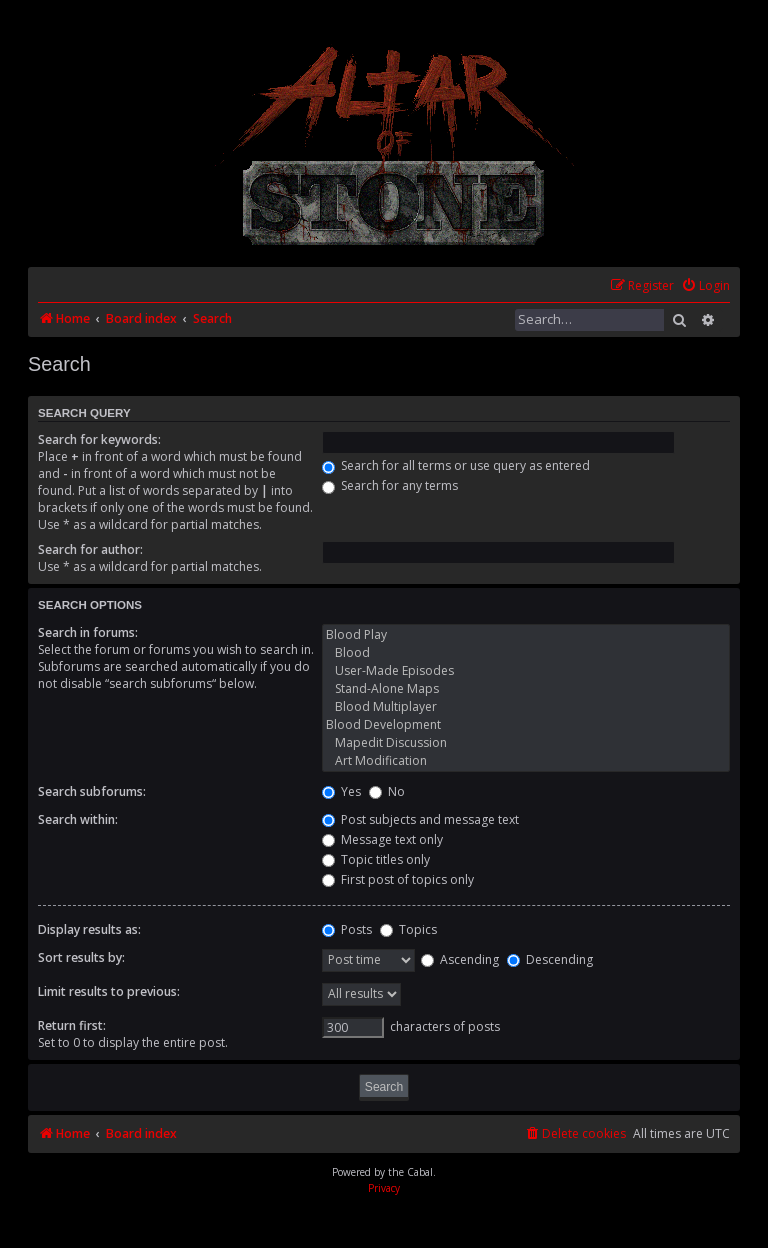 This screenshot has height=1248, width=768. I want to click on User-Made Episodes, so click(526, 671).